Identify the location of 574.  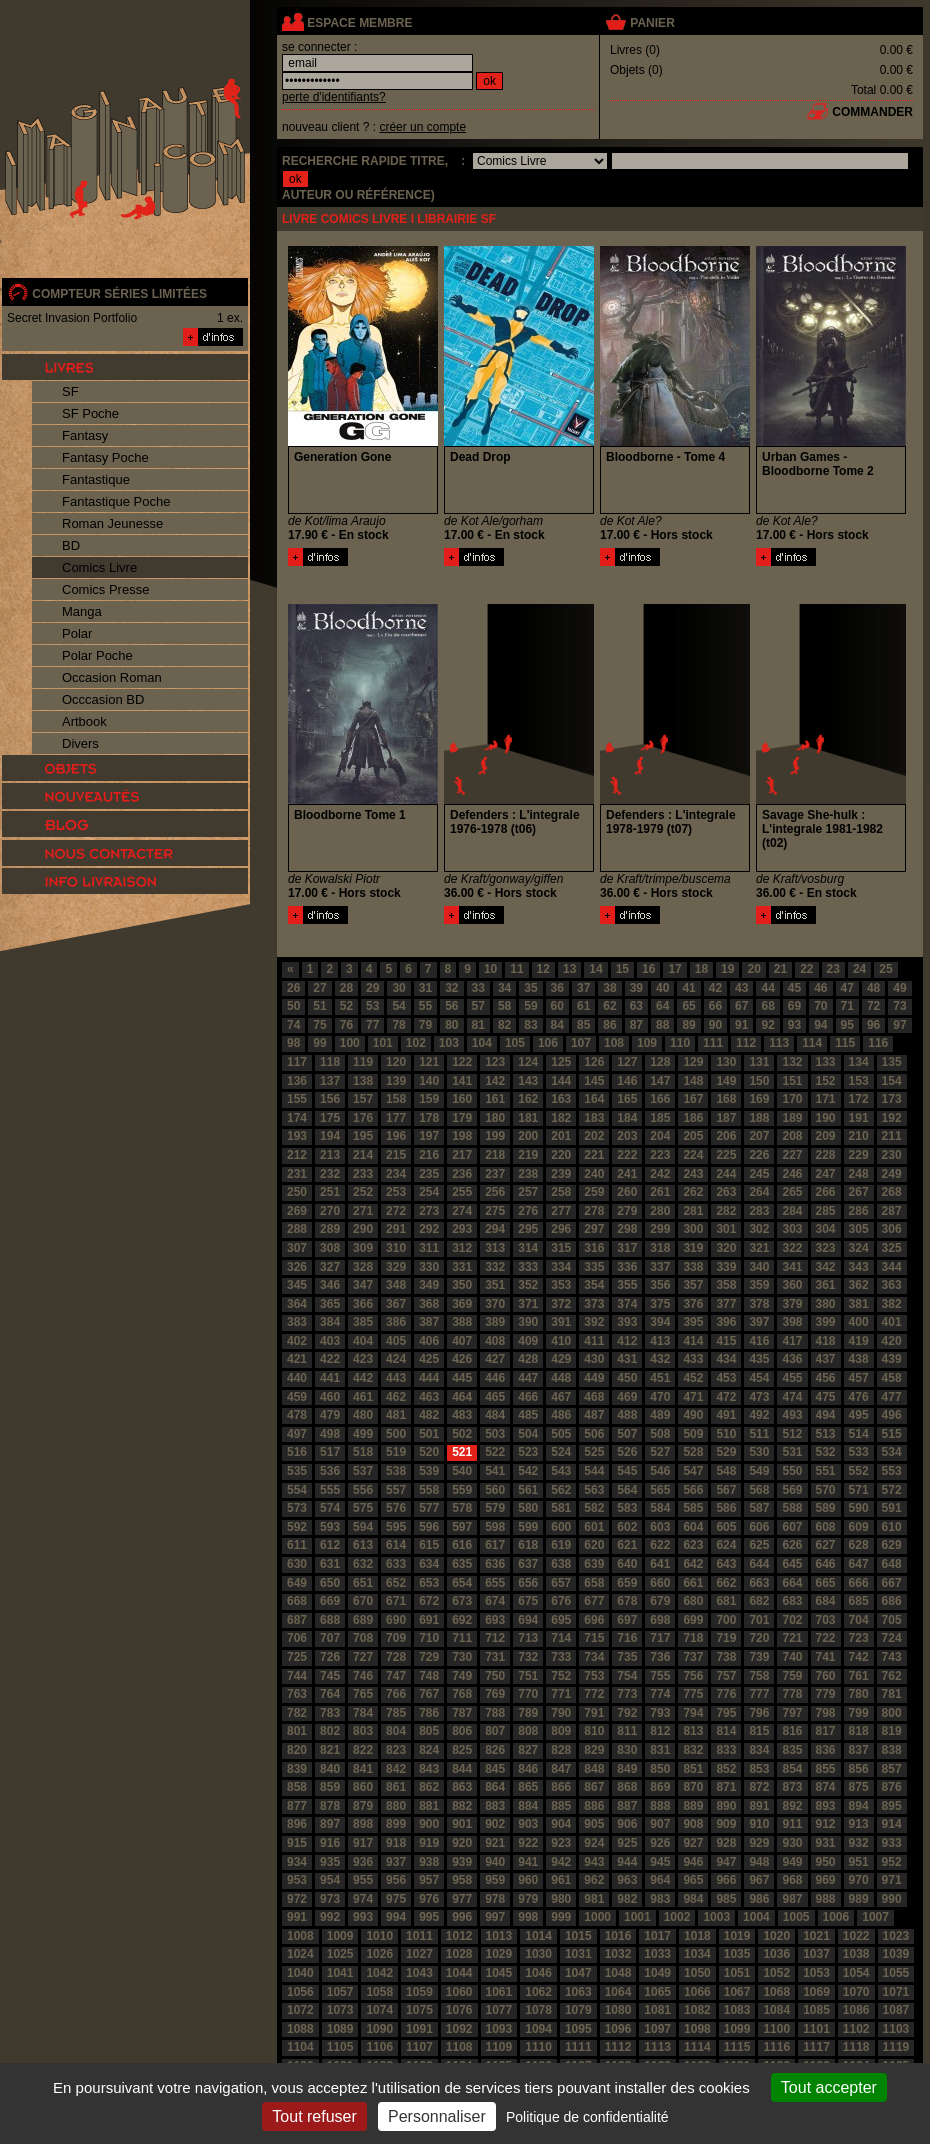
(330, 1508).